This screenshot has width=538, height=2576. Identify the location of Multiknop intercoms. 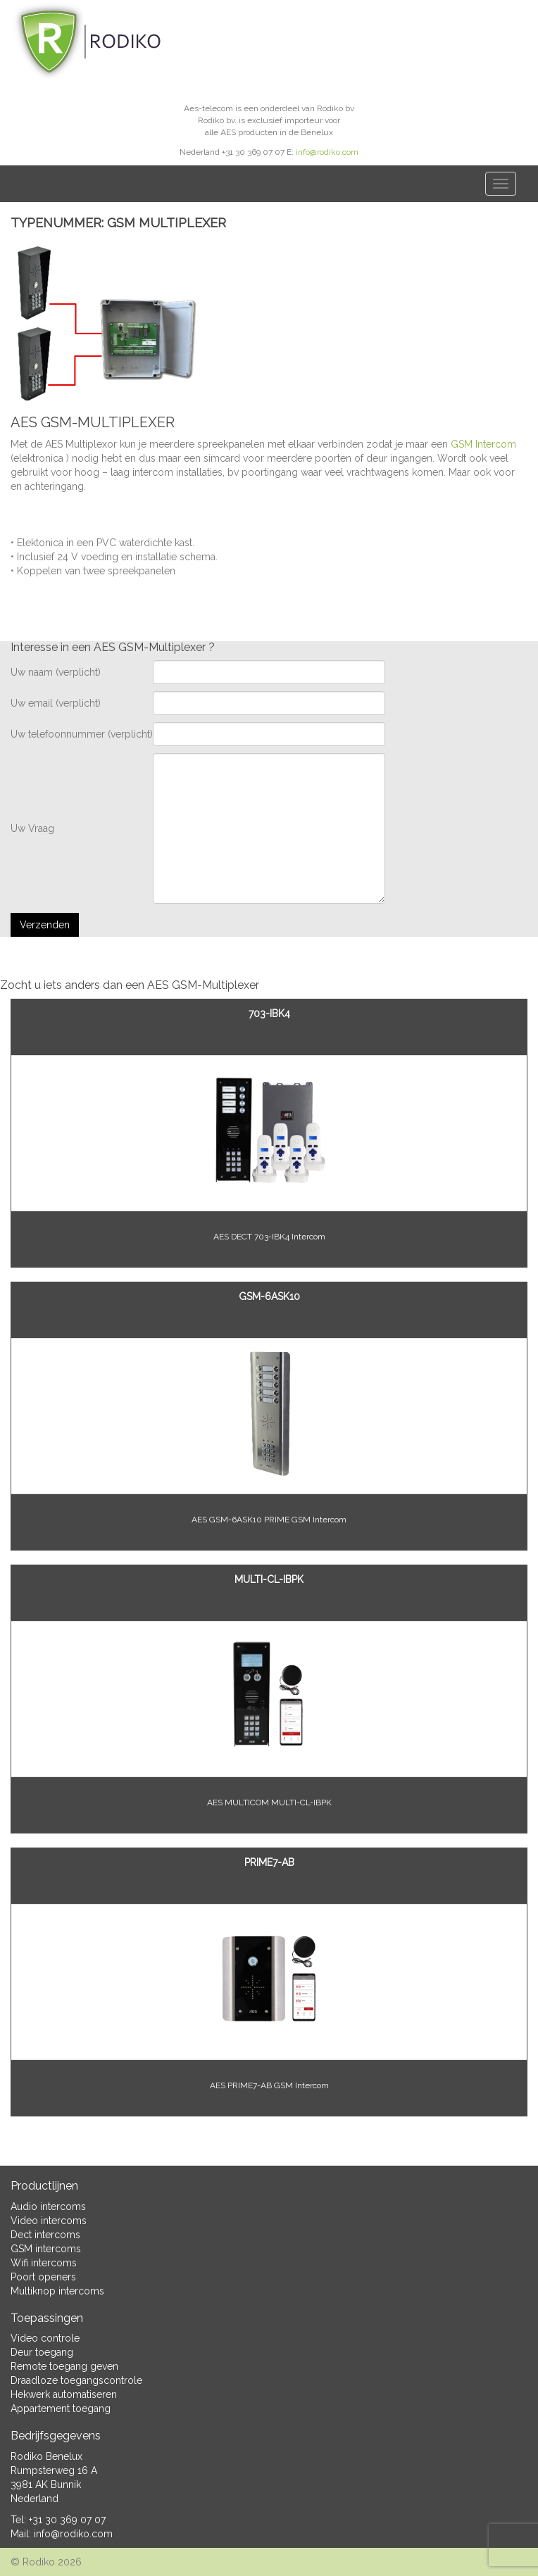
(57, 2291).